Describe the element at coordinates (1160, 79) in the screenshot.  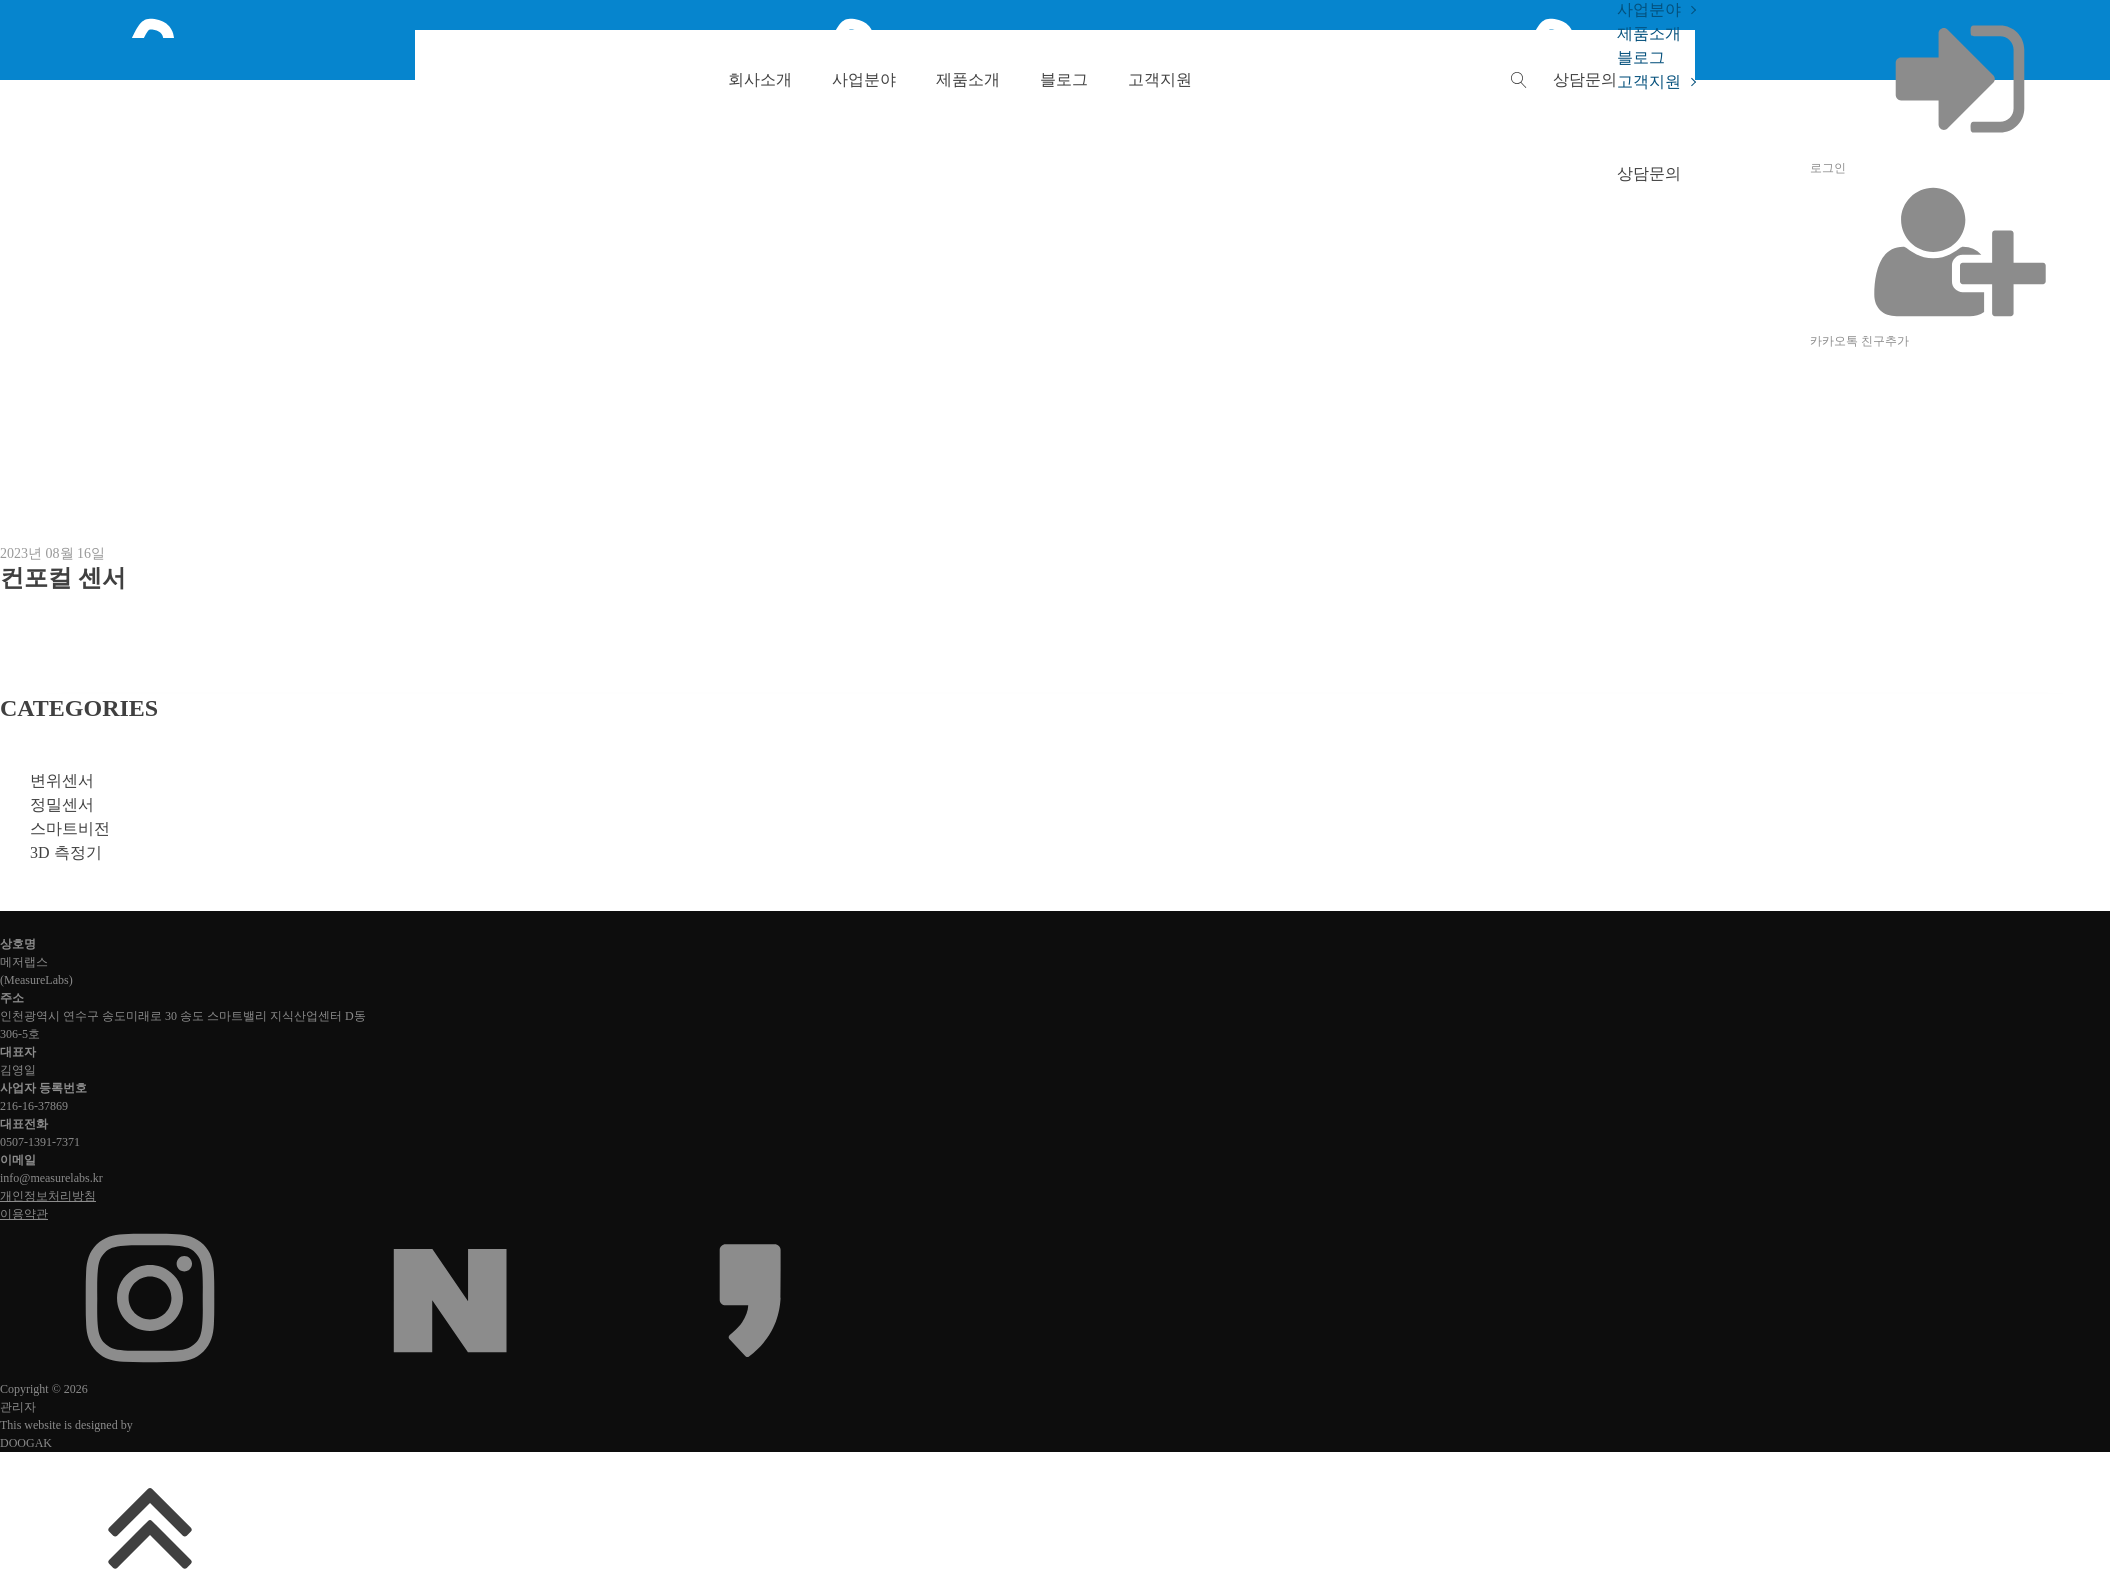
I see `고객지원` at that location.